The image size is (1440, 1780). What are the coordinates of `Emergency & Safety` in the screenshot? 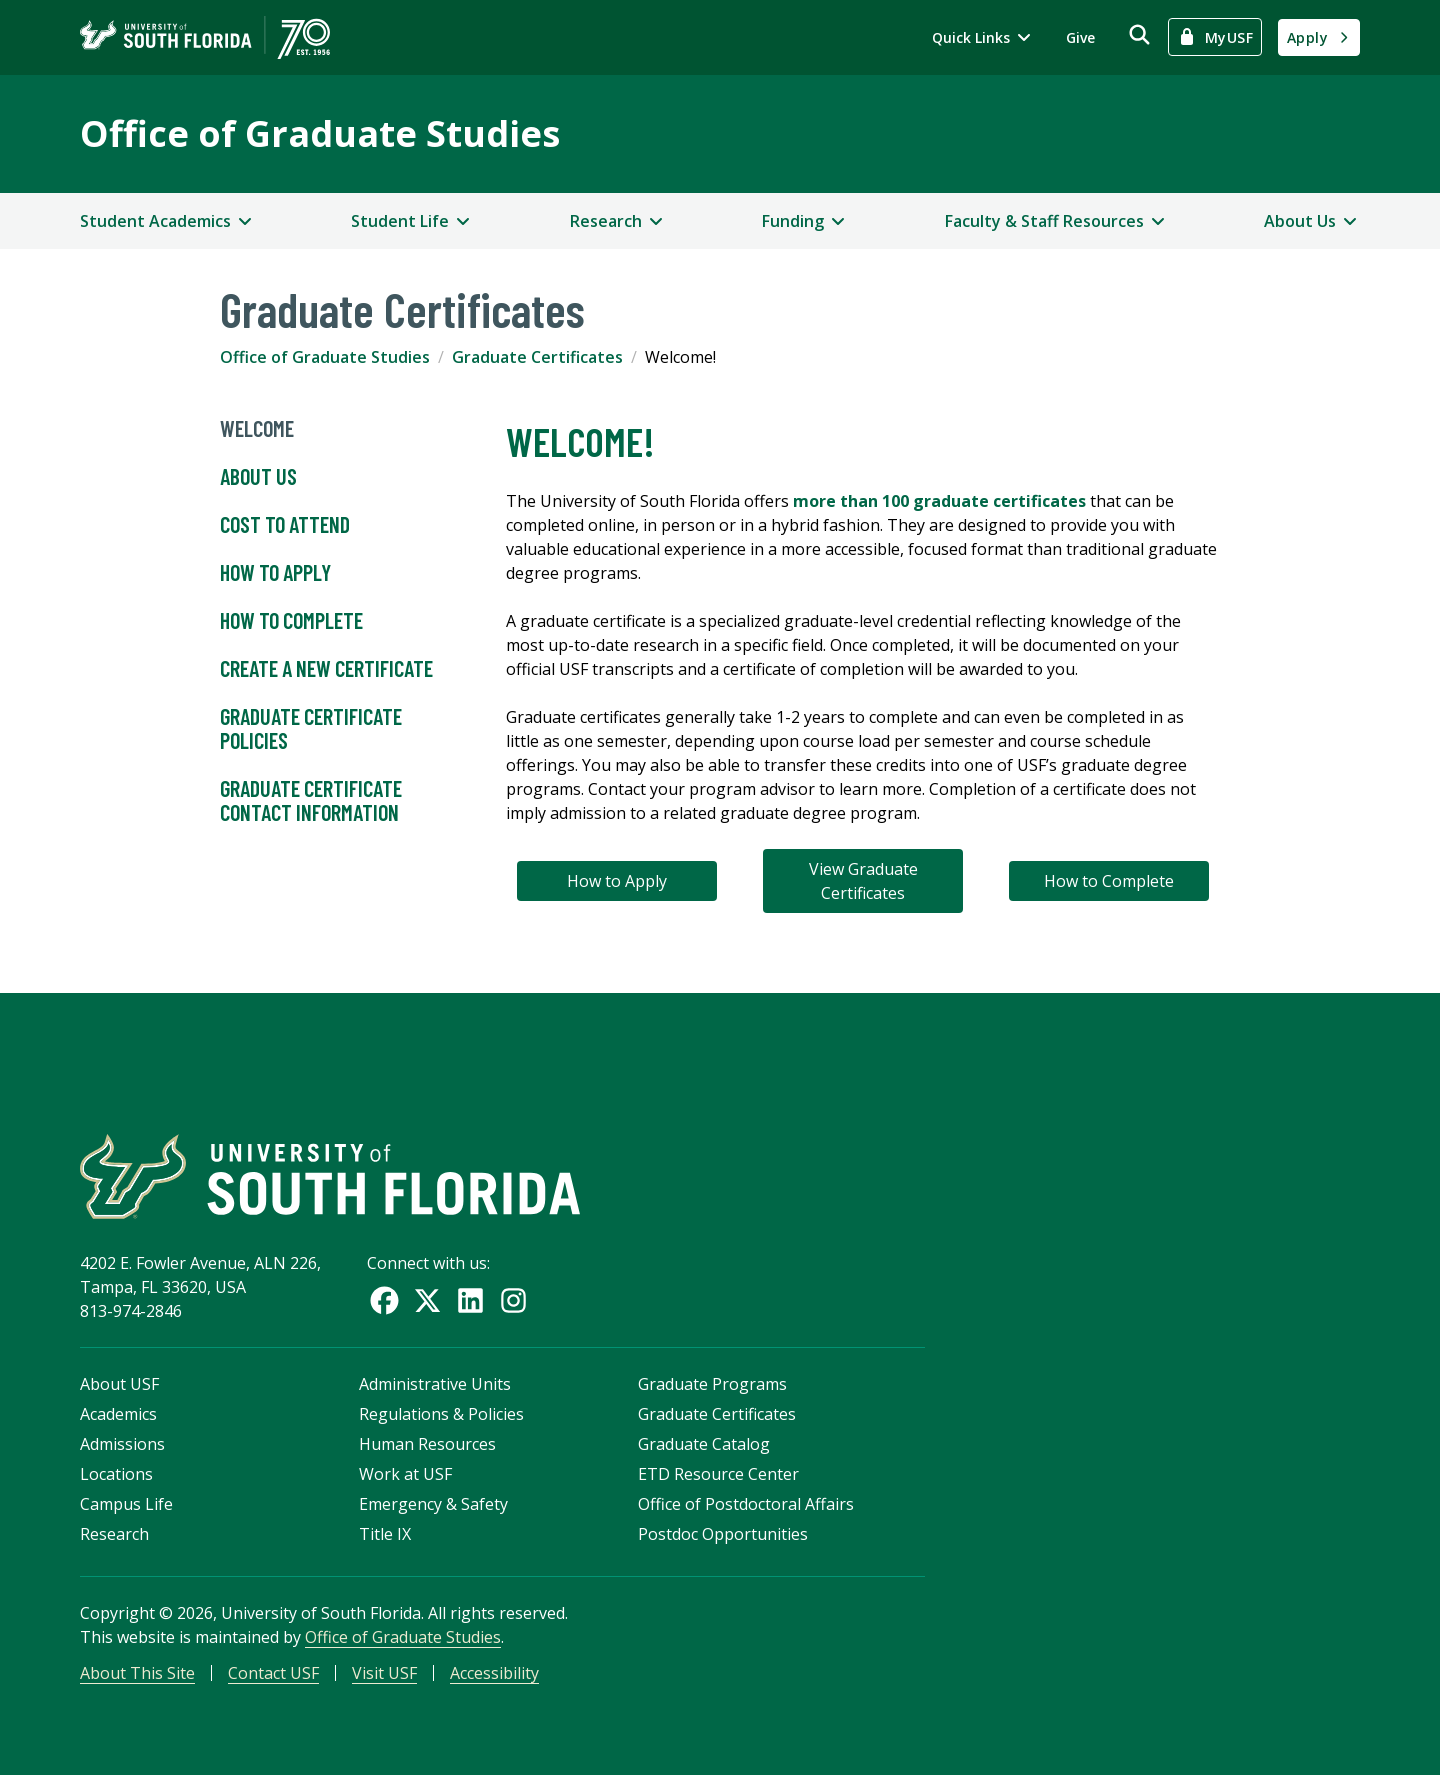 It's located at (433, 1507).